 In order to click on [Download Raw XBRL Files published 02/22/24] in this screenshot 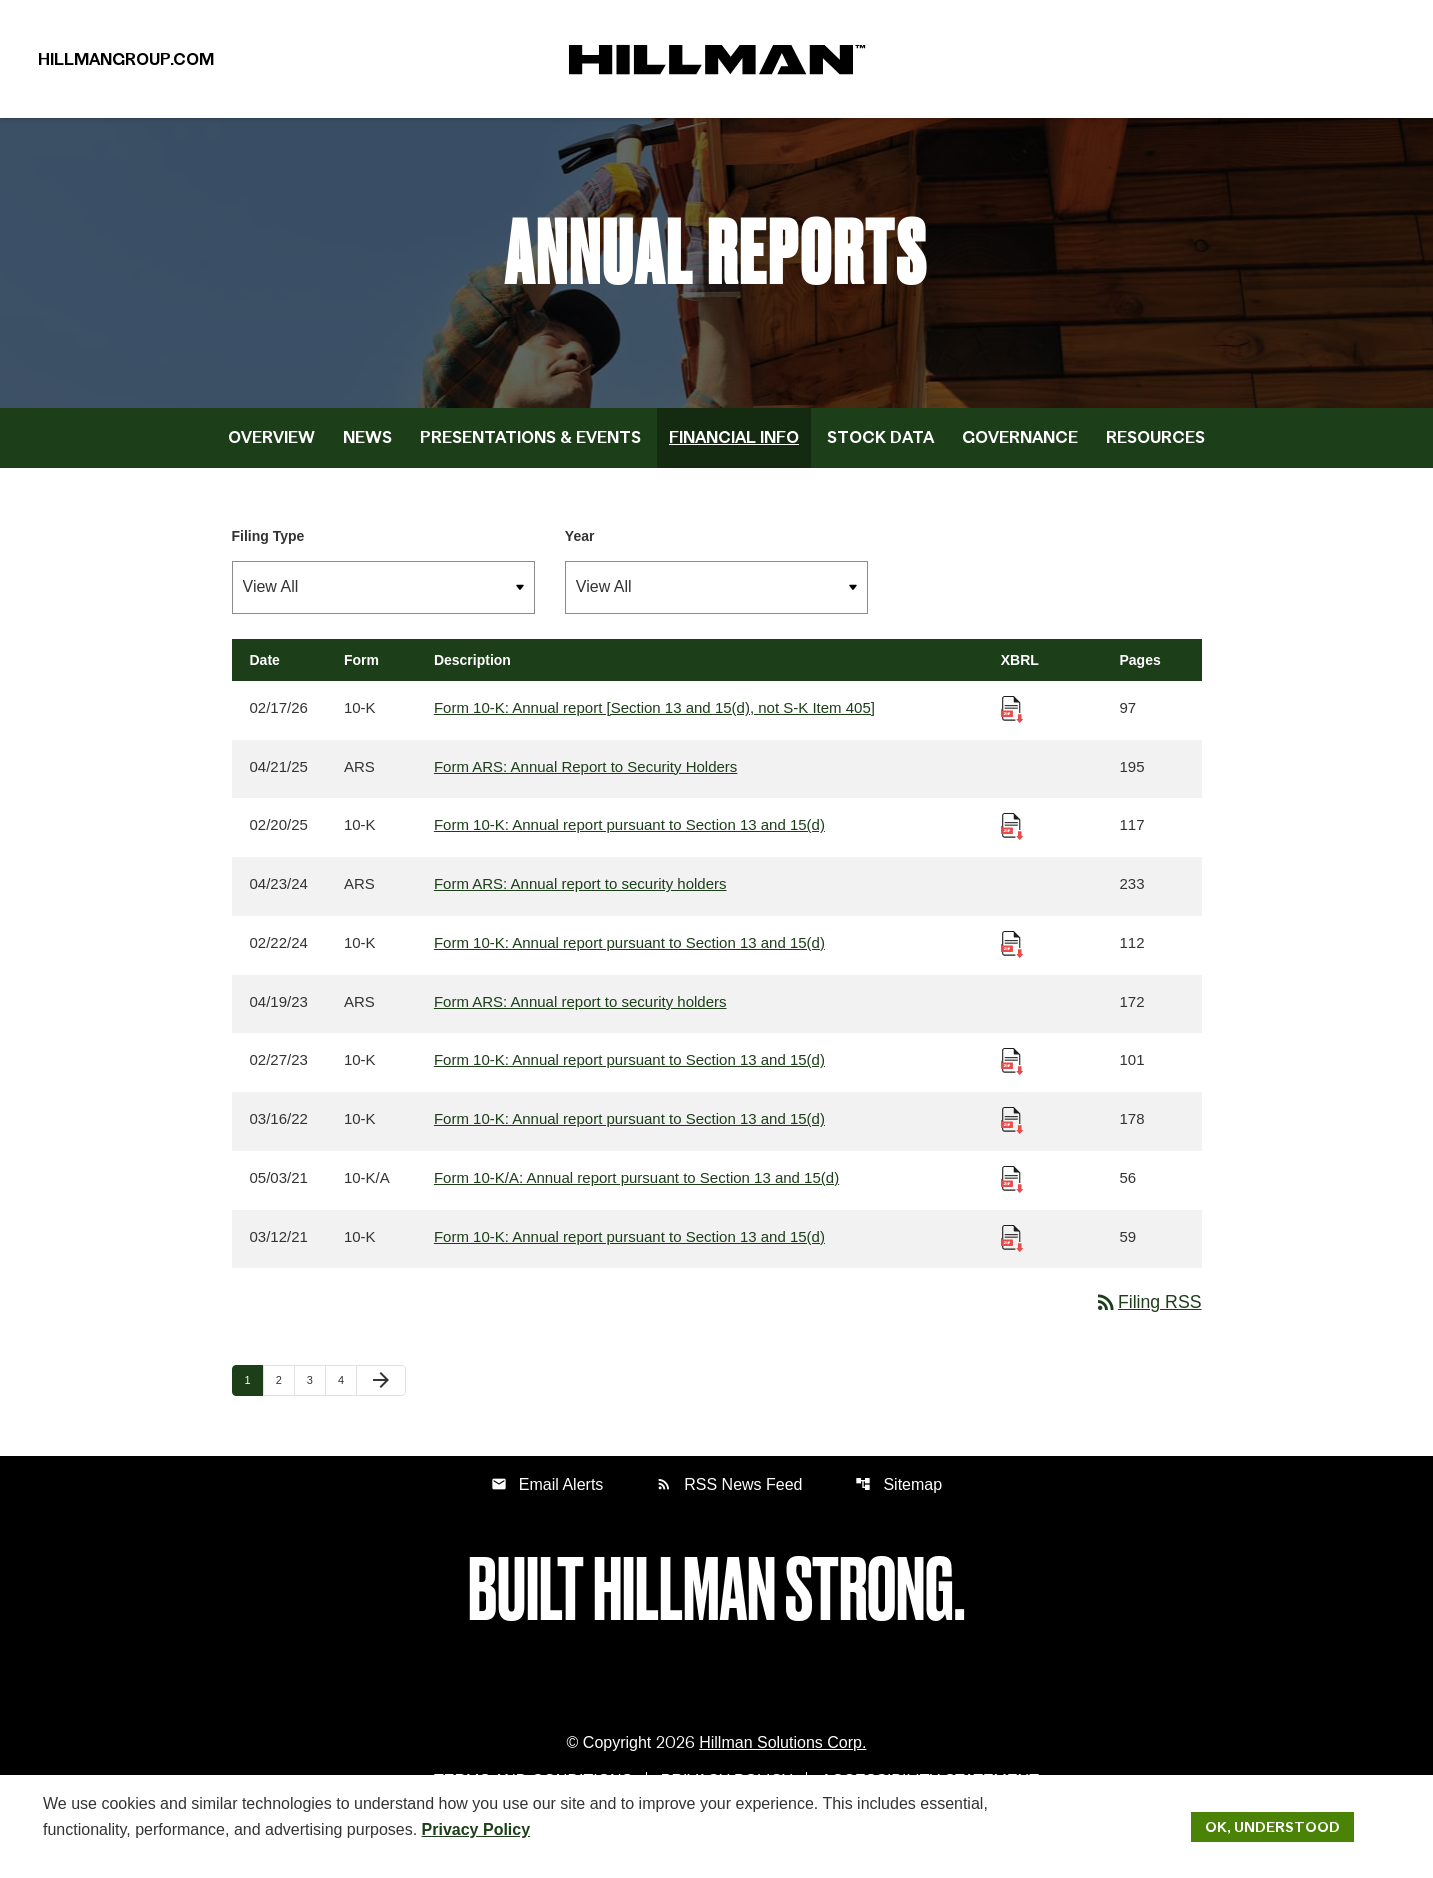, I will do `click(1012, 963)`.